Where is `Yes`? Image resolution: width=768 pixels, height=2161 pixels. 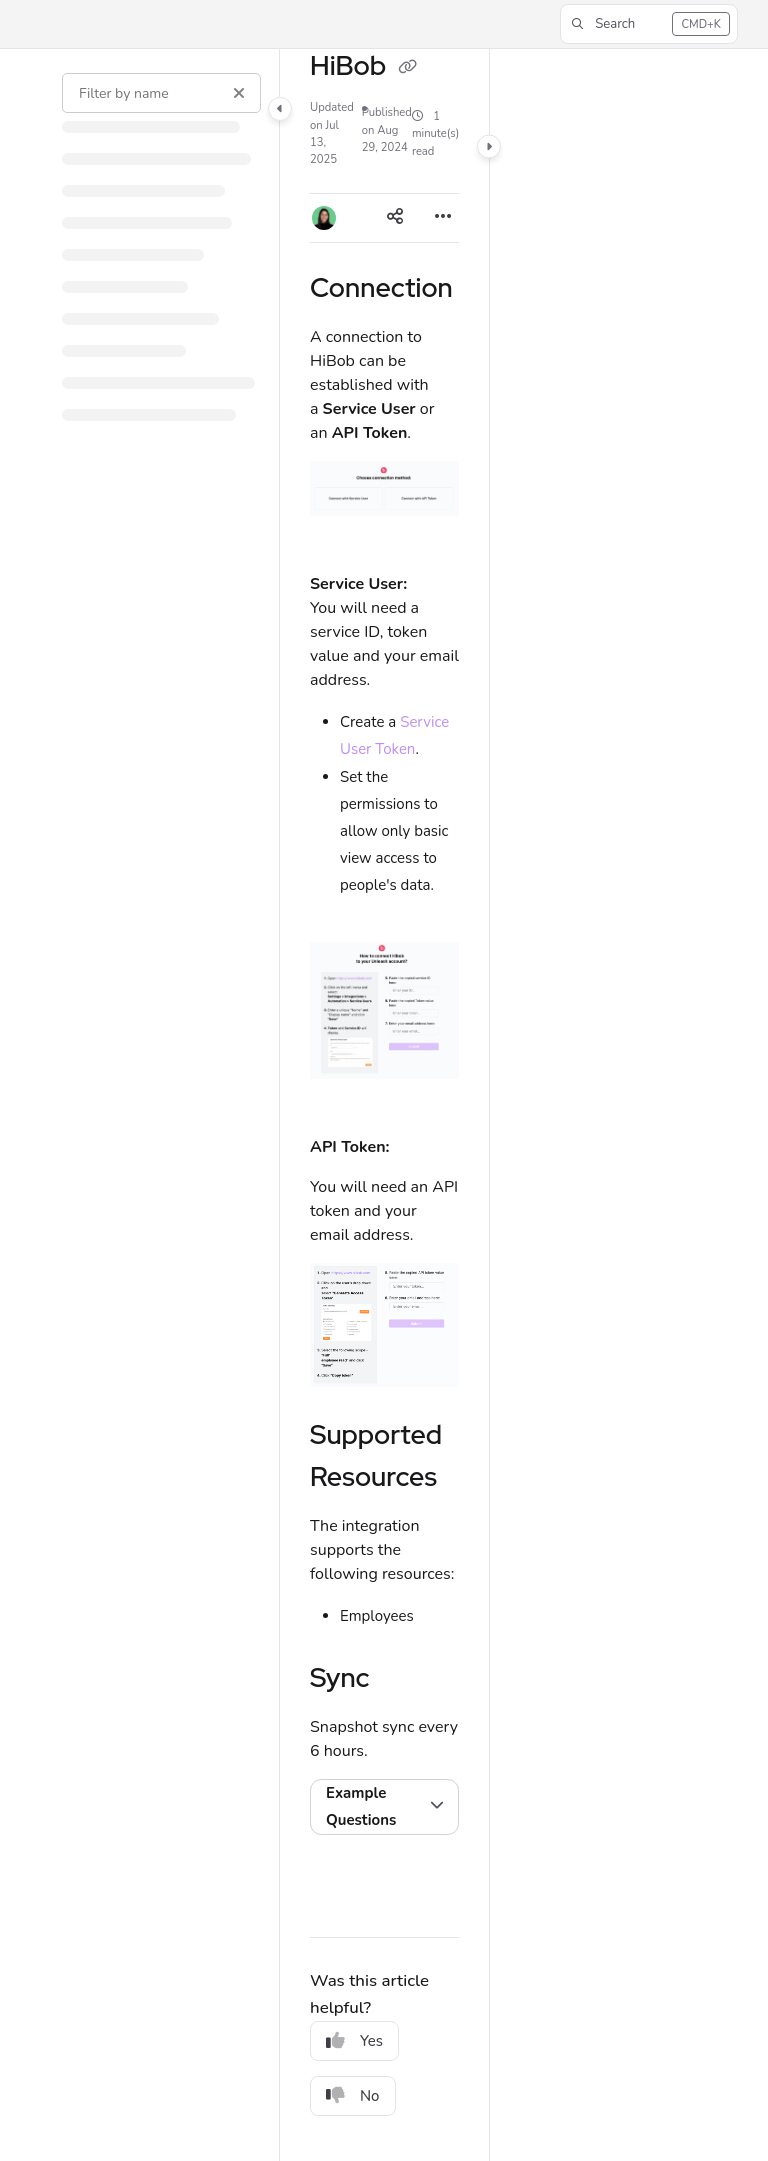
Yes is located at coordinates (354, 2041).